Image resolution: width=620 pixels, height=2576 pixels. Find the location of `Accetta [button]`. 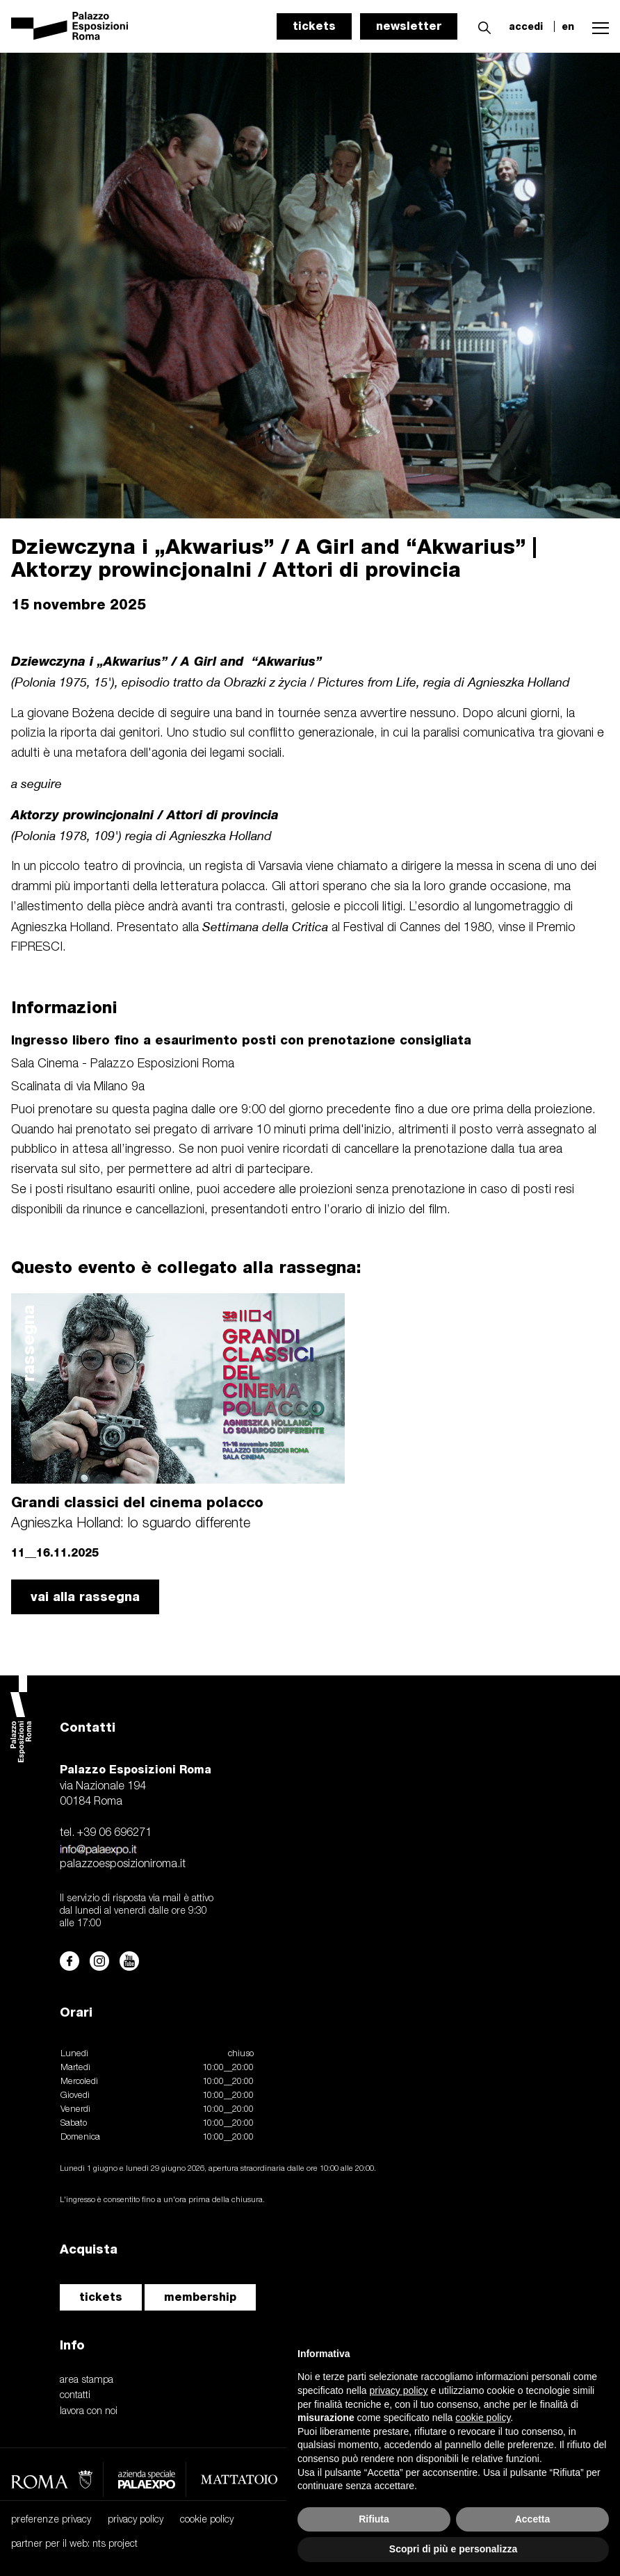

Accetta [button] is located at coordinates (532, 2519).